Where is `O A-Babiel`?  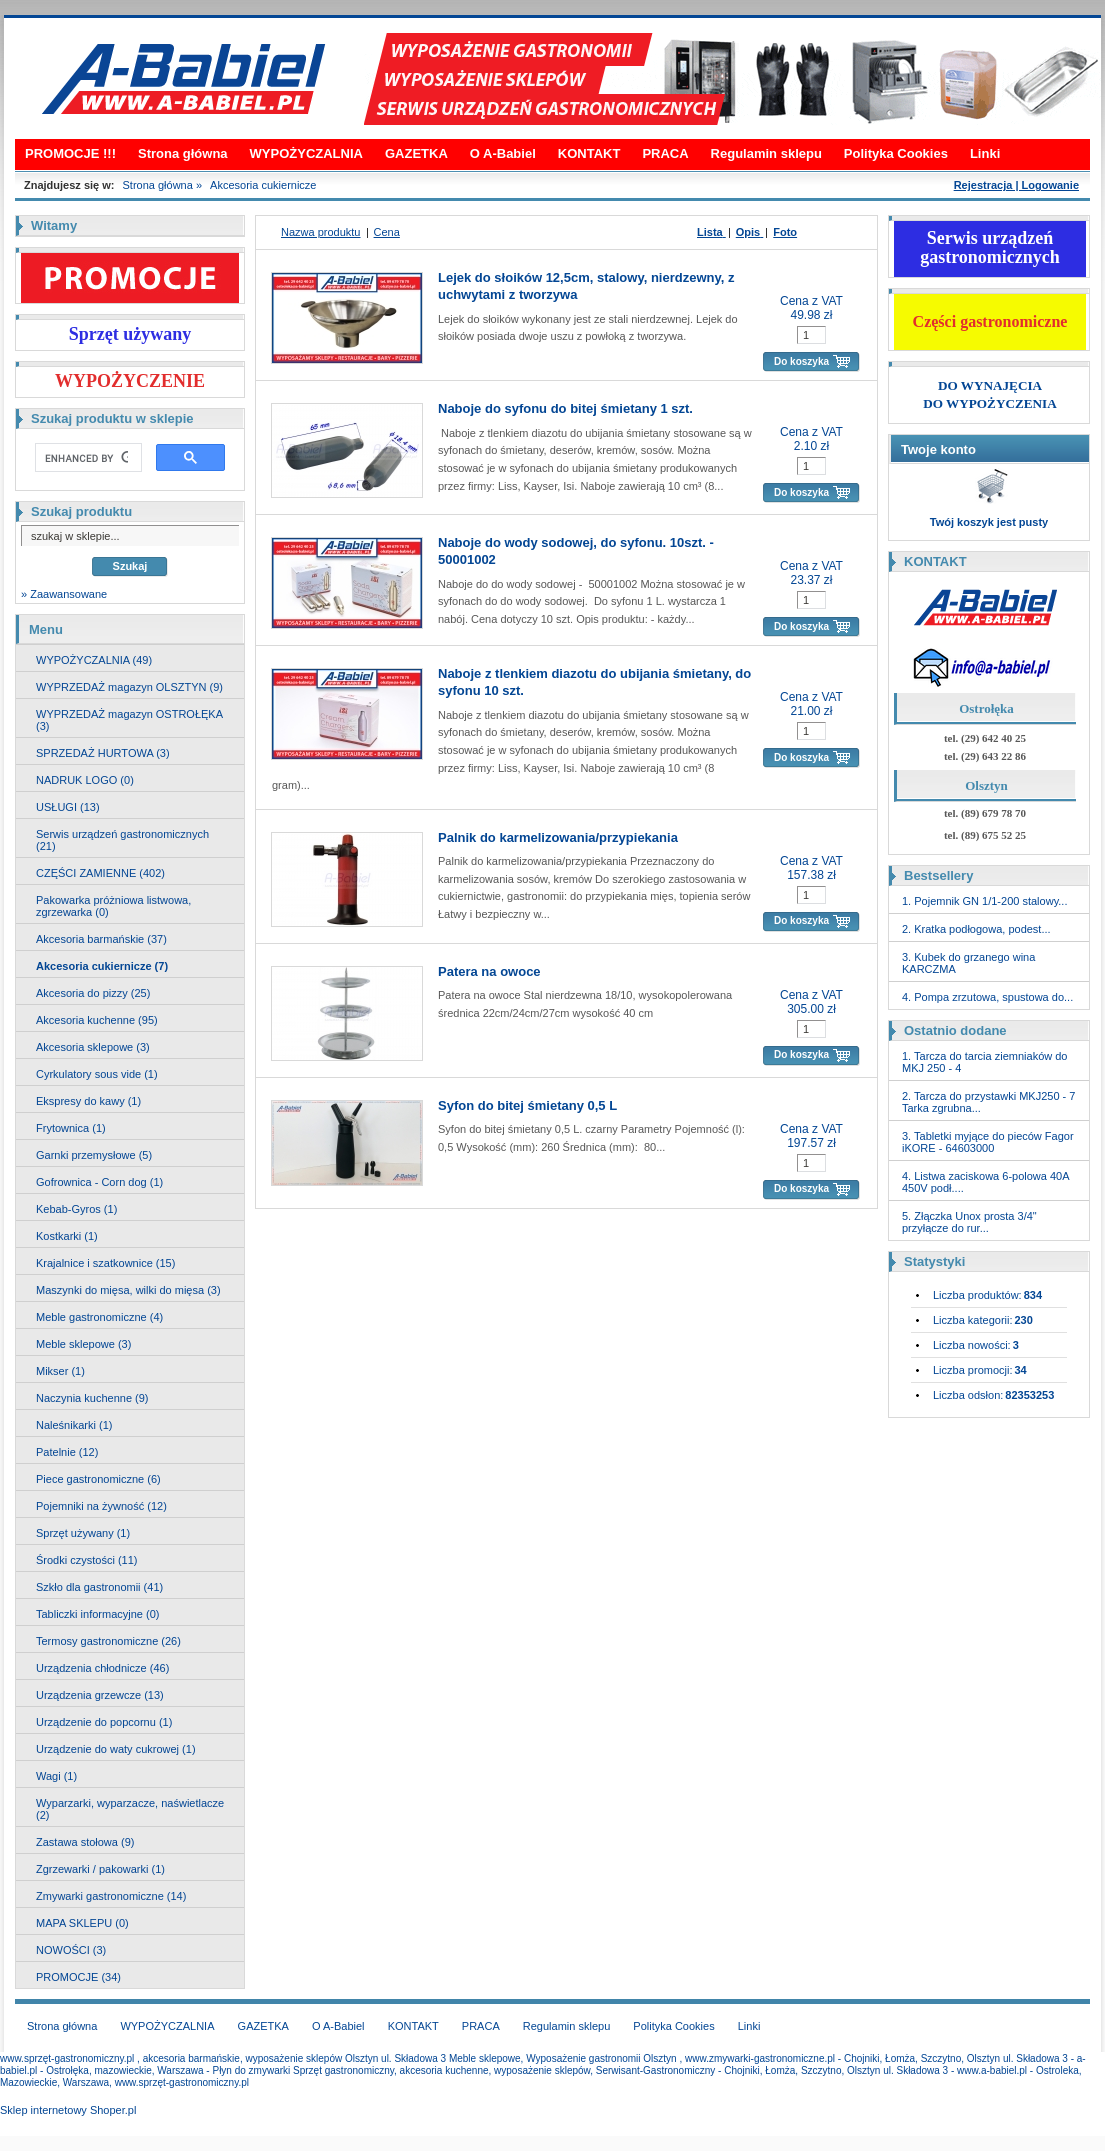 O A-Babiel is located at coordinates (503, 153).